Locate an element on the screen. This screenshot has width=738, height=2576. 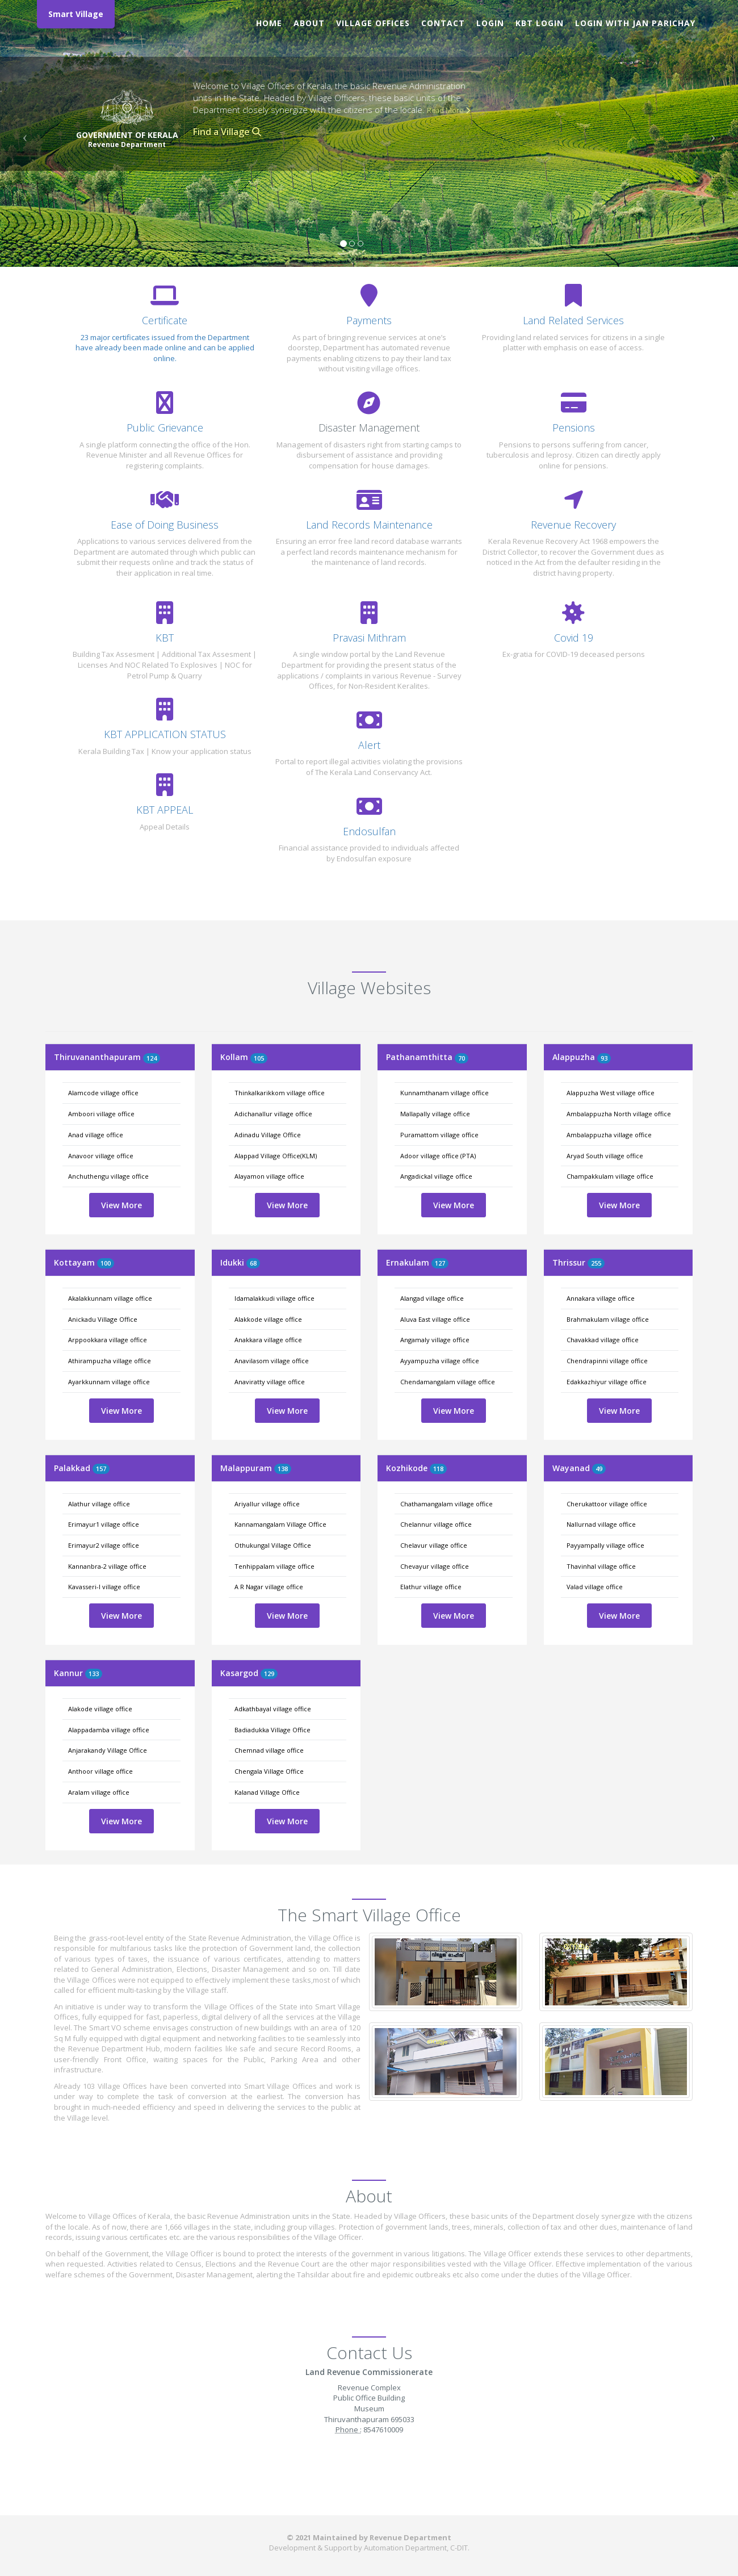
About is located at coordinates (309, 23).